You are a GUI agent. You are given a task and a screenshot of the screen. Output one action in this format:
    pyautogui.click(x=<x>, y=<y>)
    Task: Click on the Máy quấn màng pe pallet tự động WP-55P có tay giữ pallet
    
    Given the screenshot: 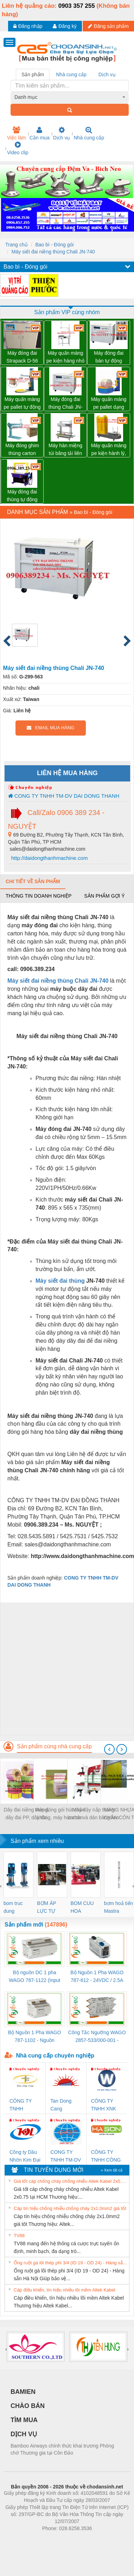 What is the action you would take?
    pyautogui.click(x=22, y=403)
    